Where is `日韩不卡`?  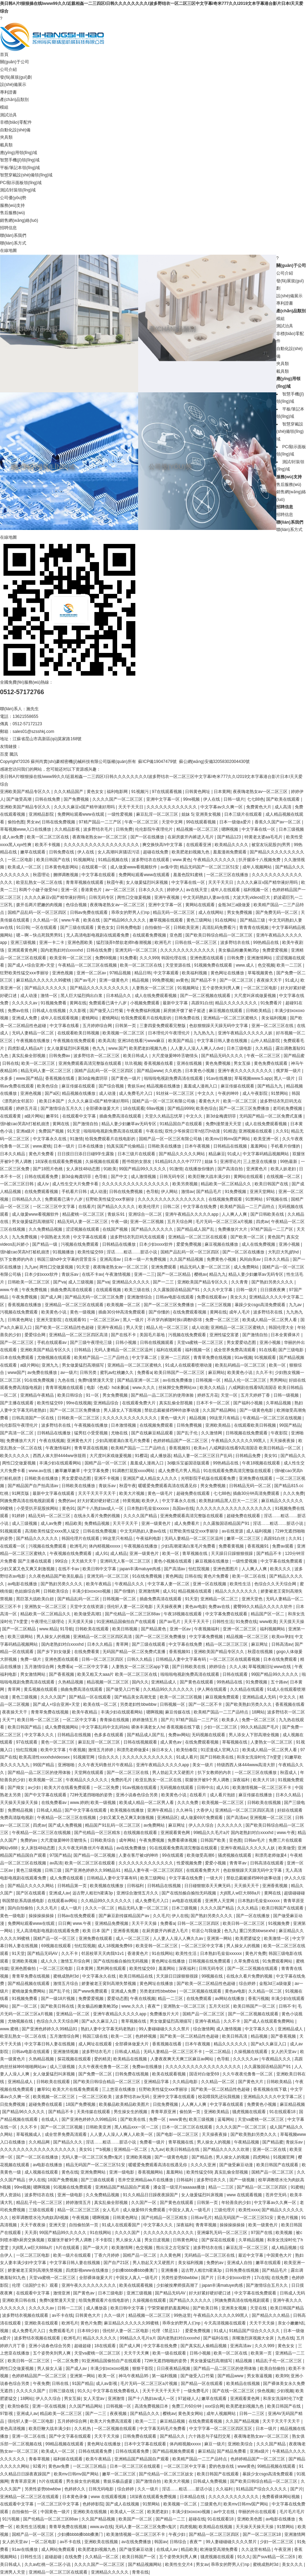 日韩不卡 is located at coordinates (287, 2006).